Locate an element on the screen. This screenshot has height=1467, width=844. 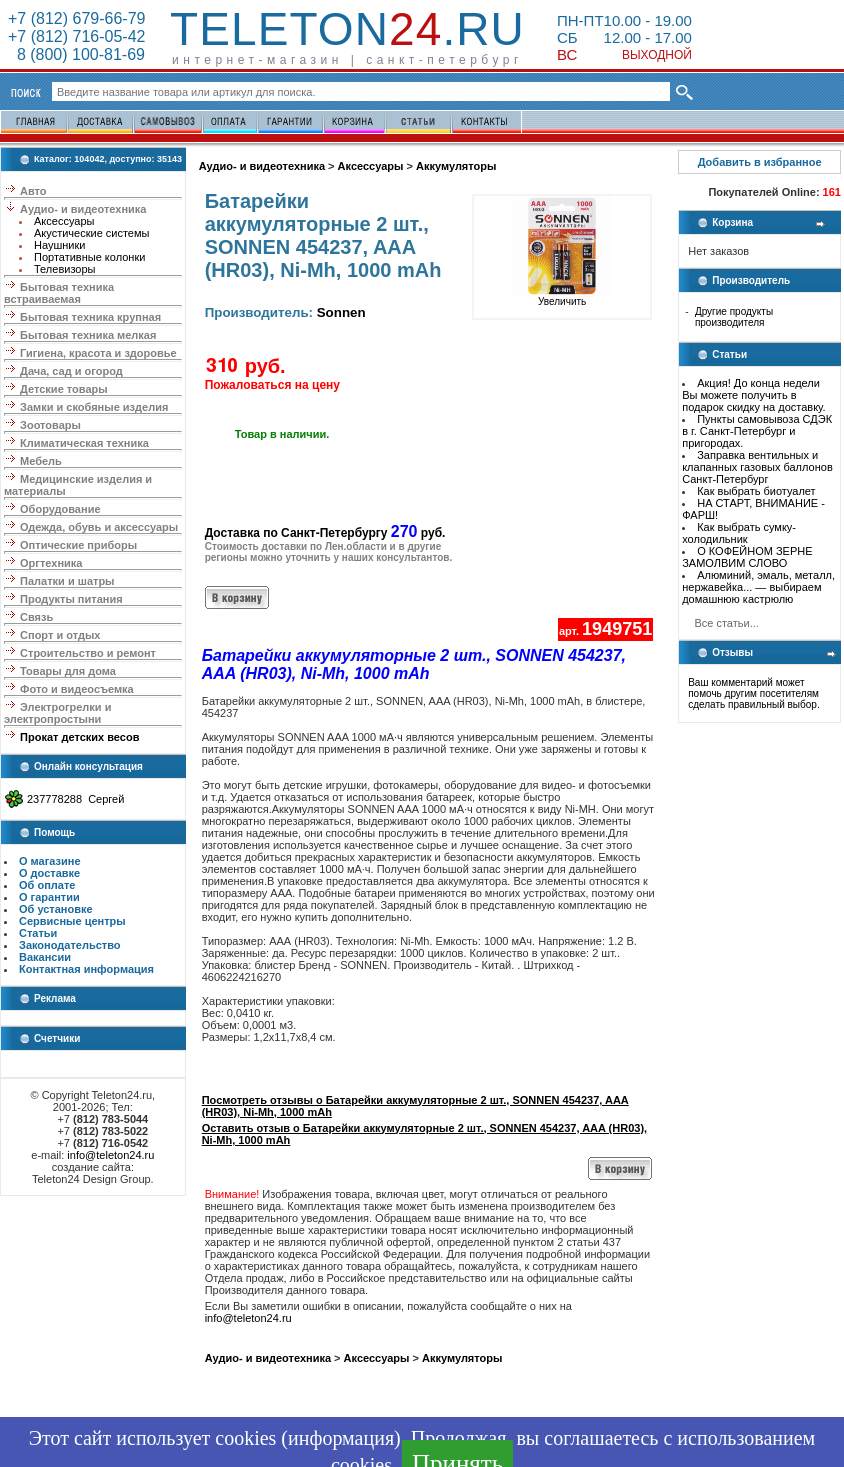
Гигиена, красота и здоровье is located at coordinates (98, 353).